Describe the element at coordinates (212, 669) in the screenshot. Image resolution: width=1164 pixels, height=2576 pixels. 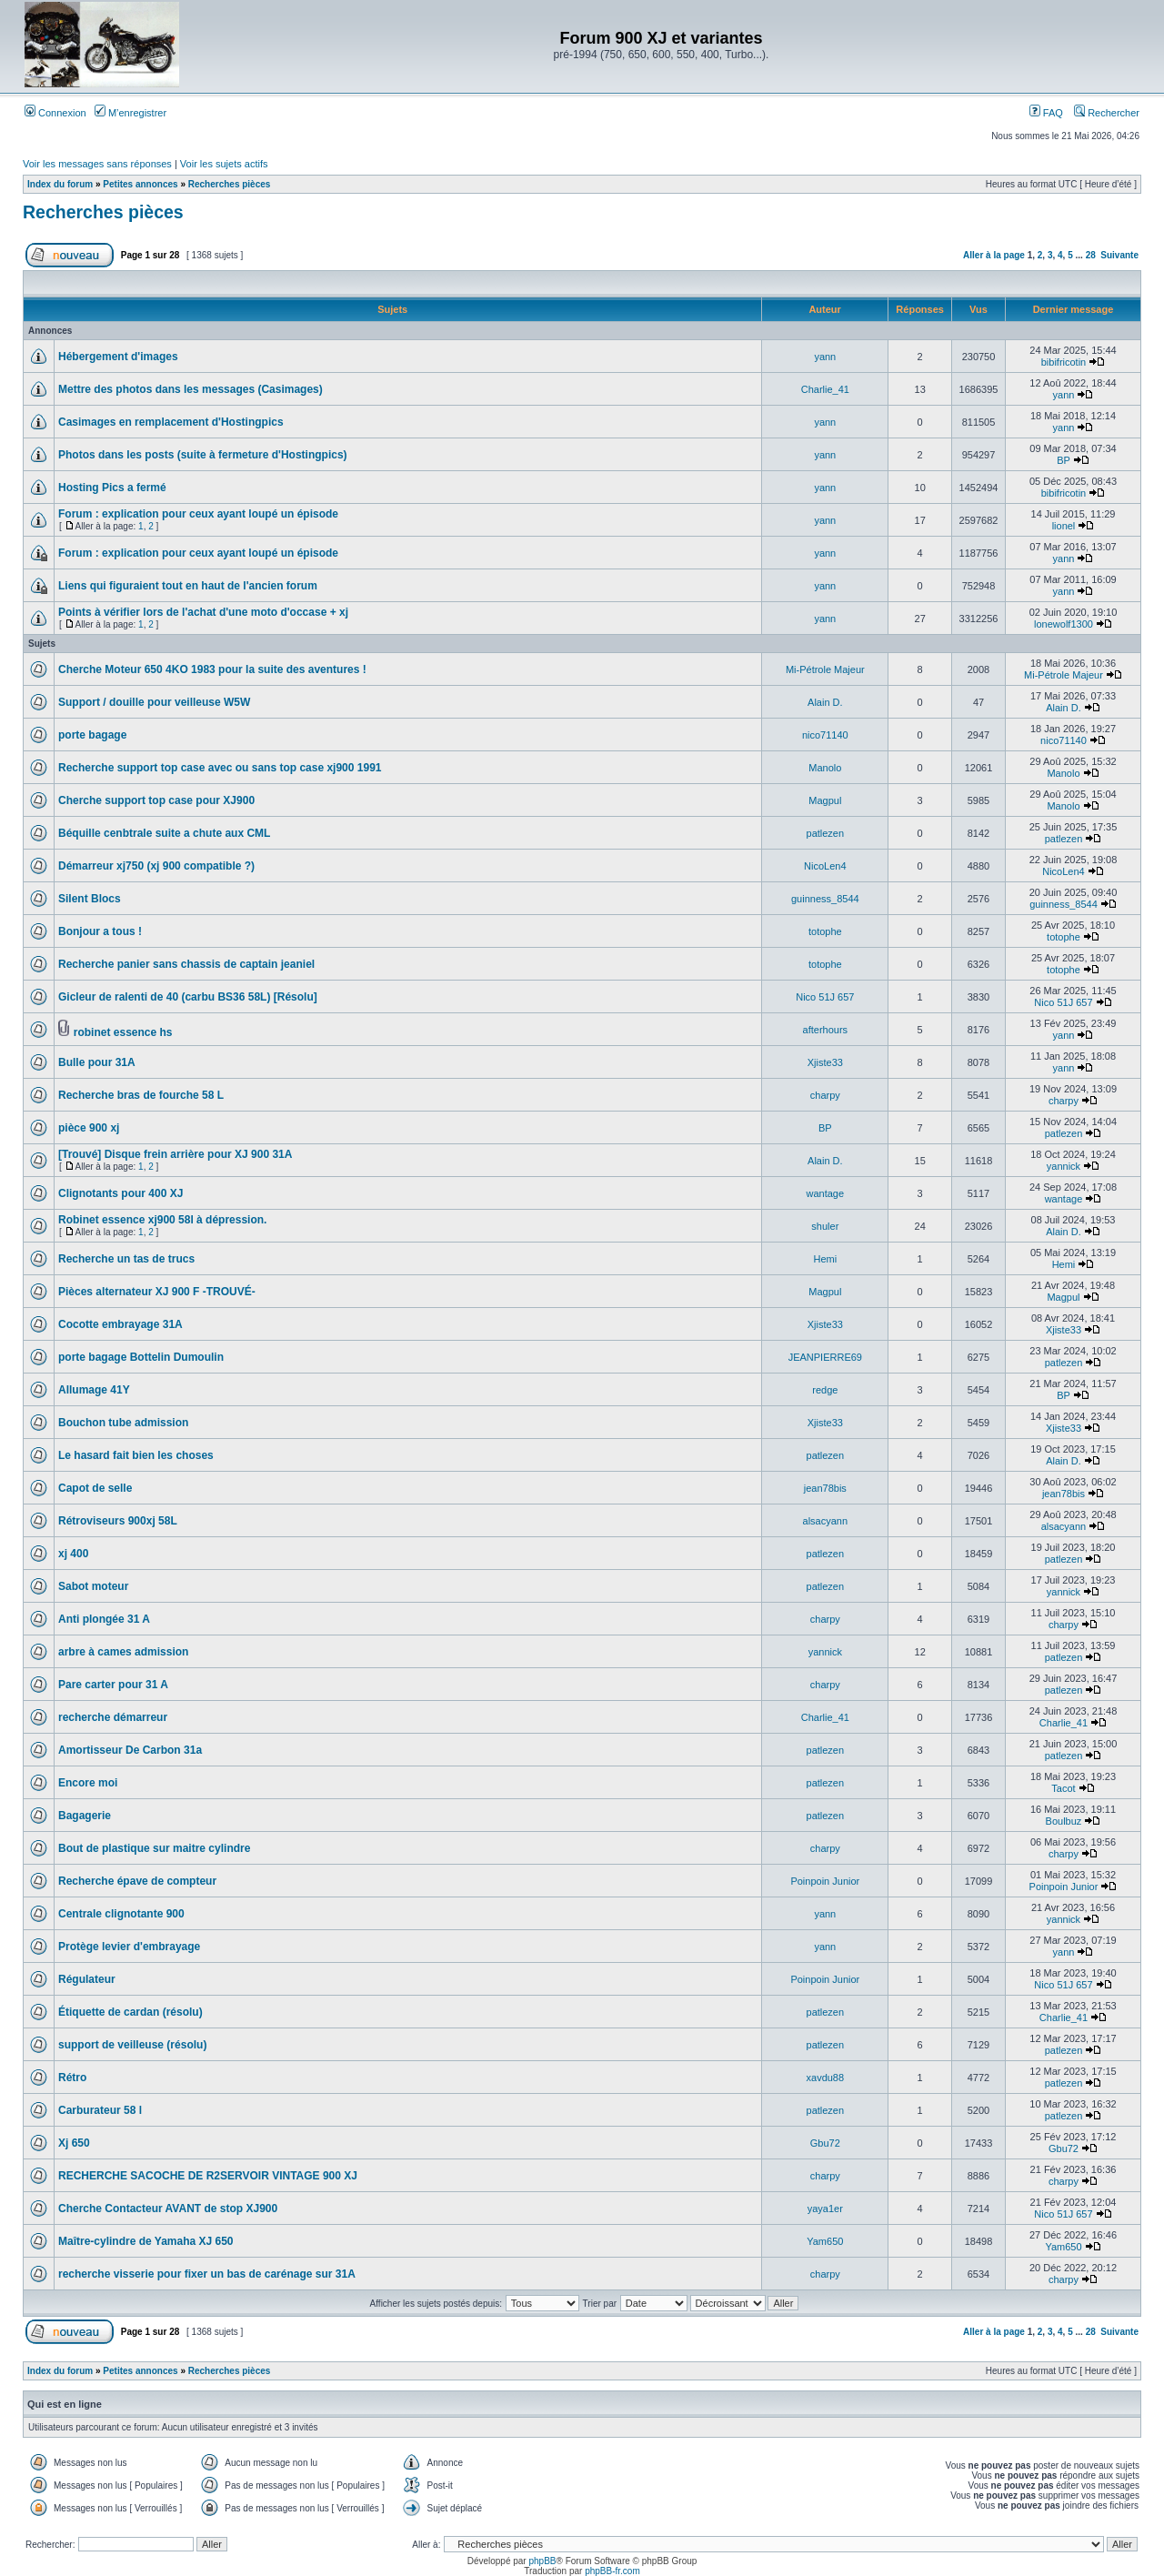
I see `Cherche Moteur 650 4KO 1983 pour la suite des aventures !` at that location.